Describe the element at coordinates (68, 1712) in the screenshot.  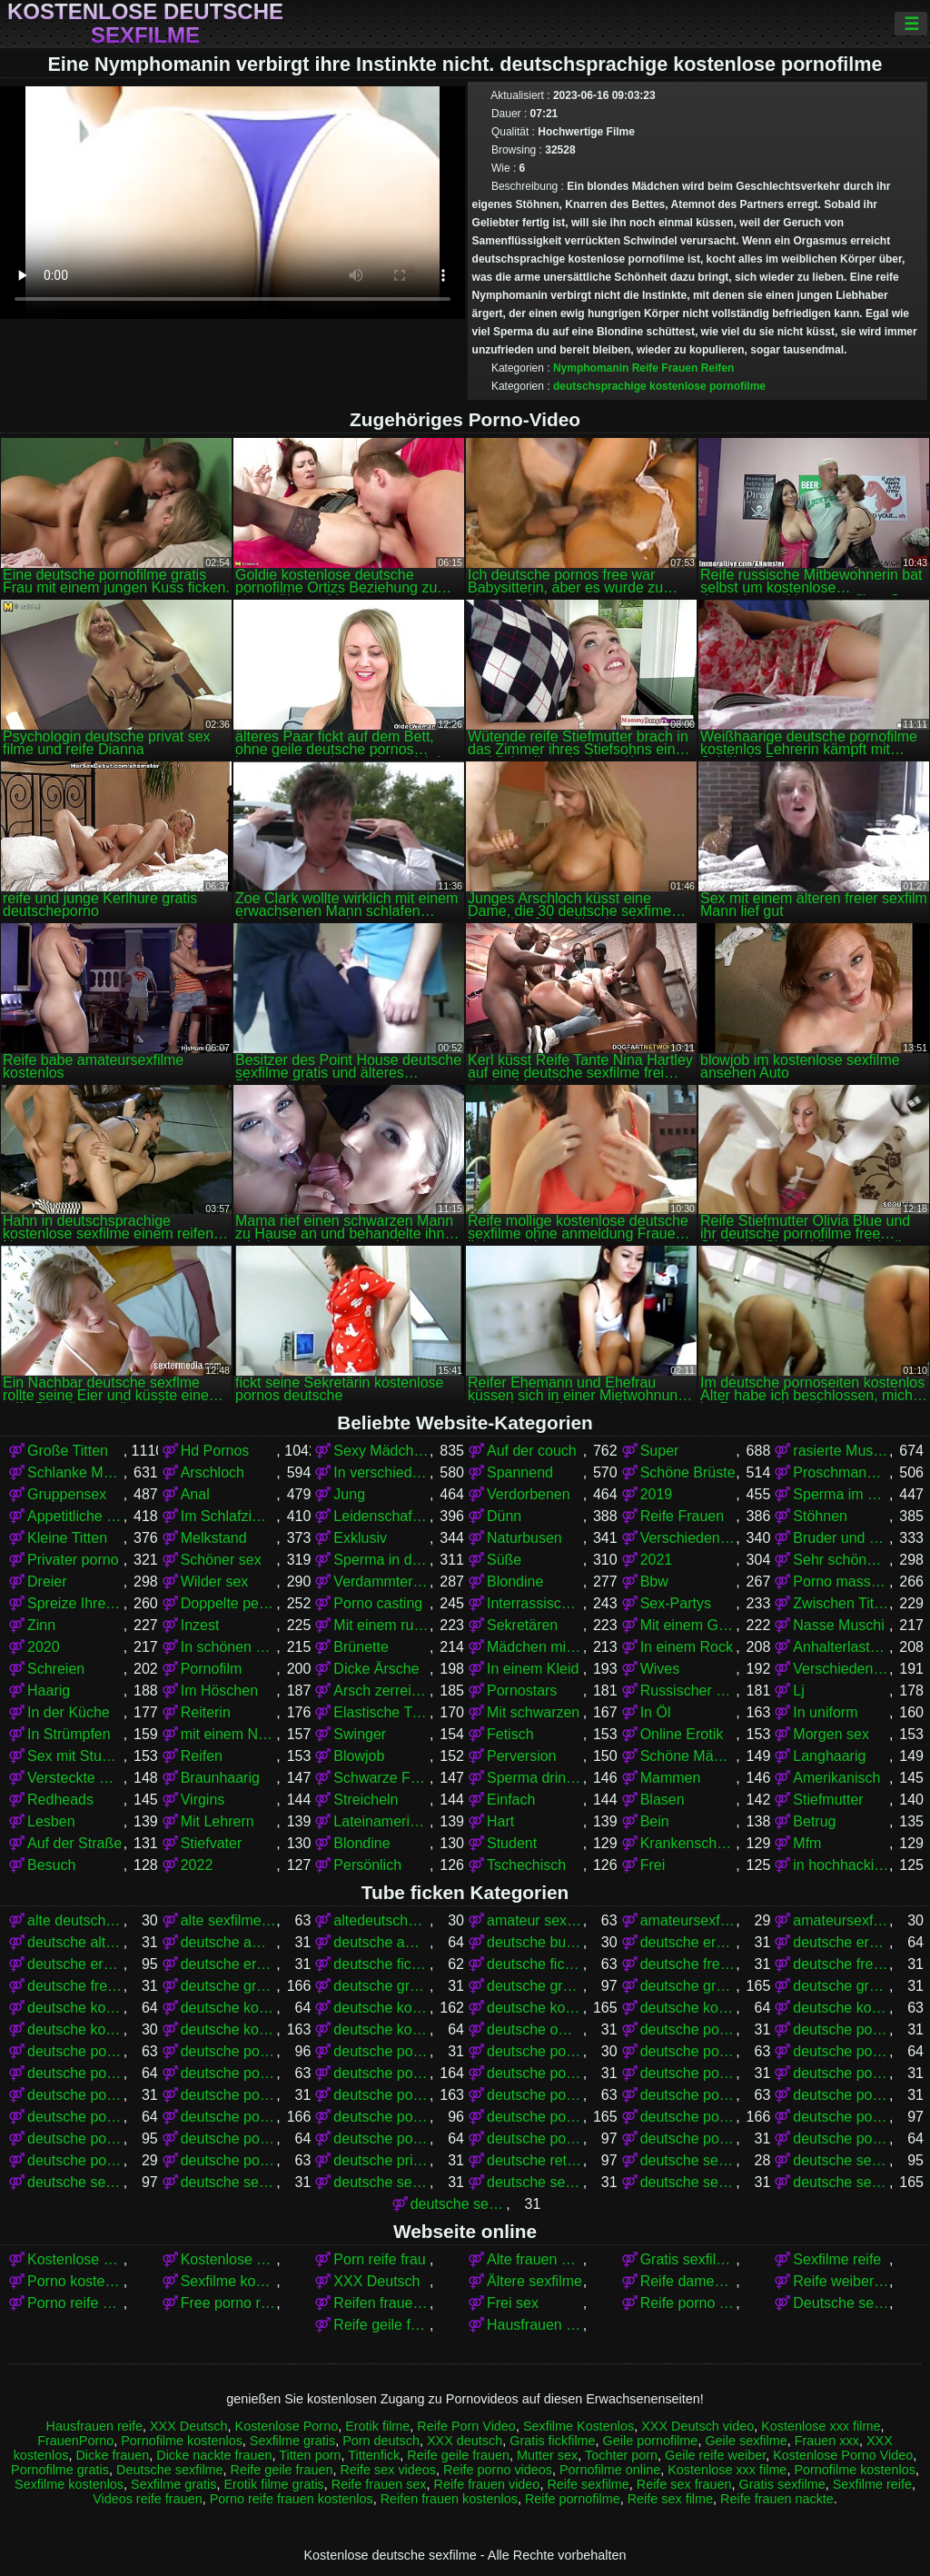
I see `In der Küche` at that location.